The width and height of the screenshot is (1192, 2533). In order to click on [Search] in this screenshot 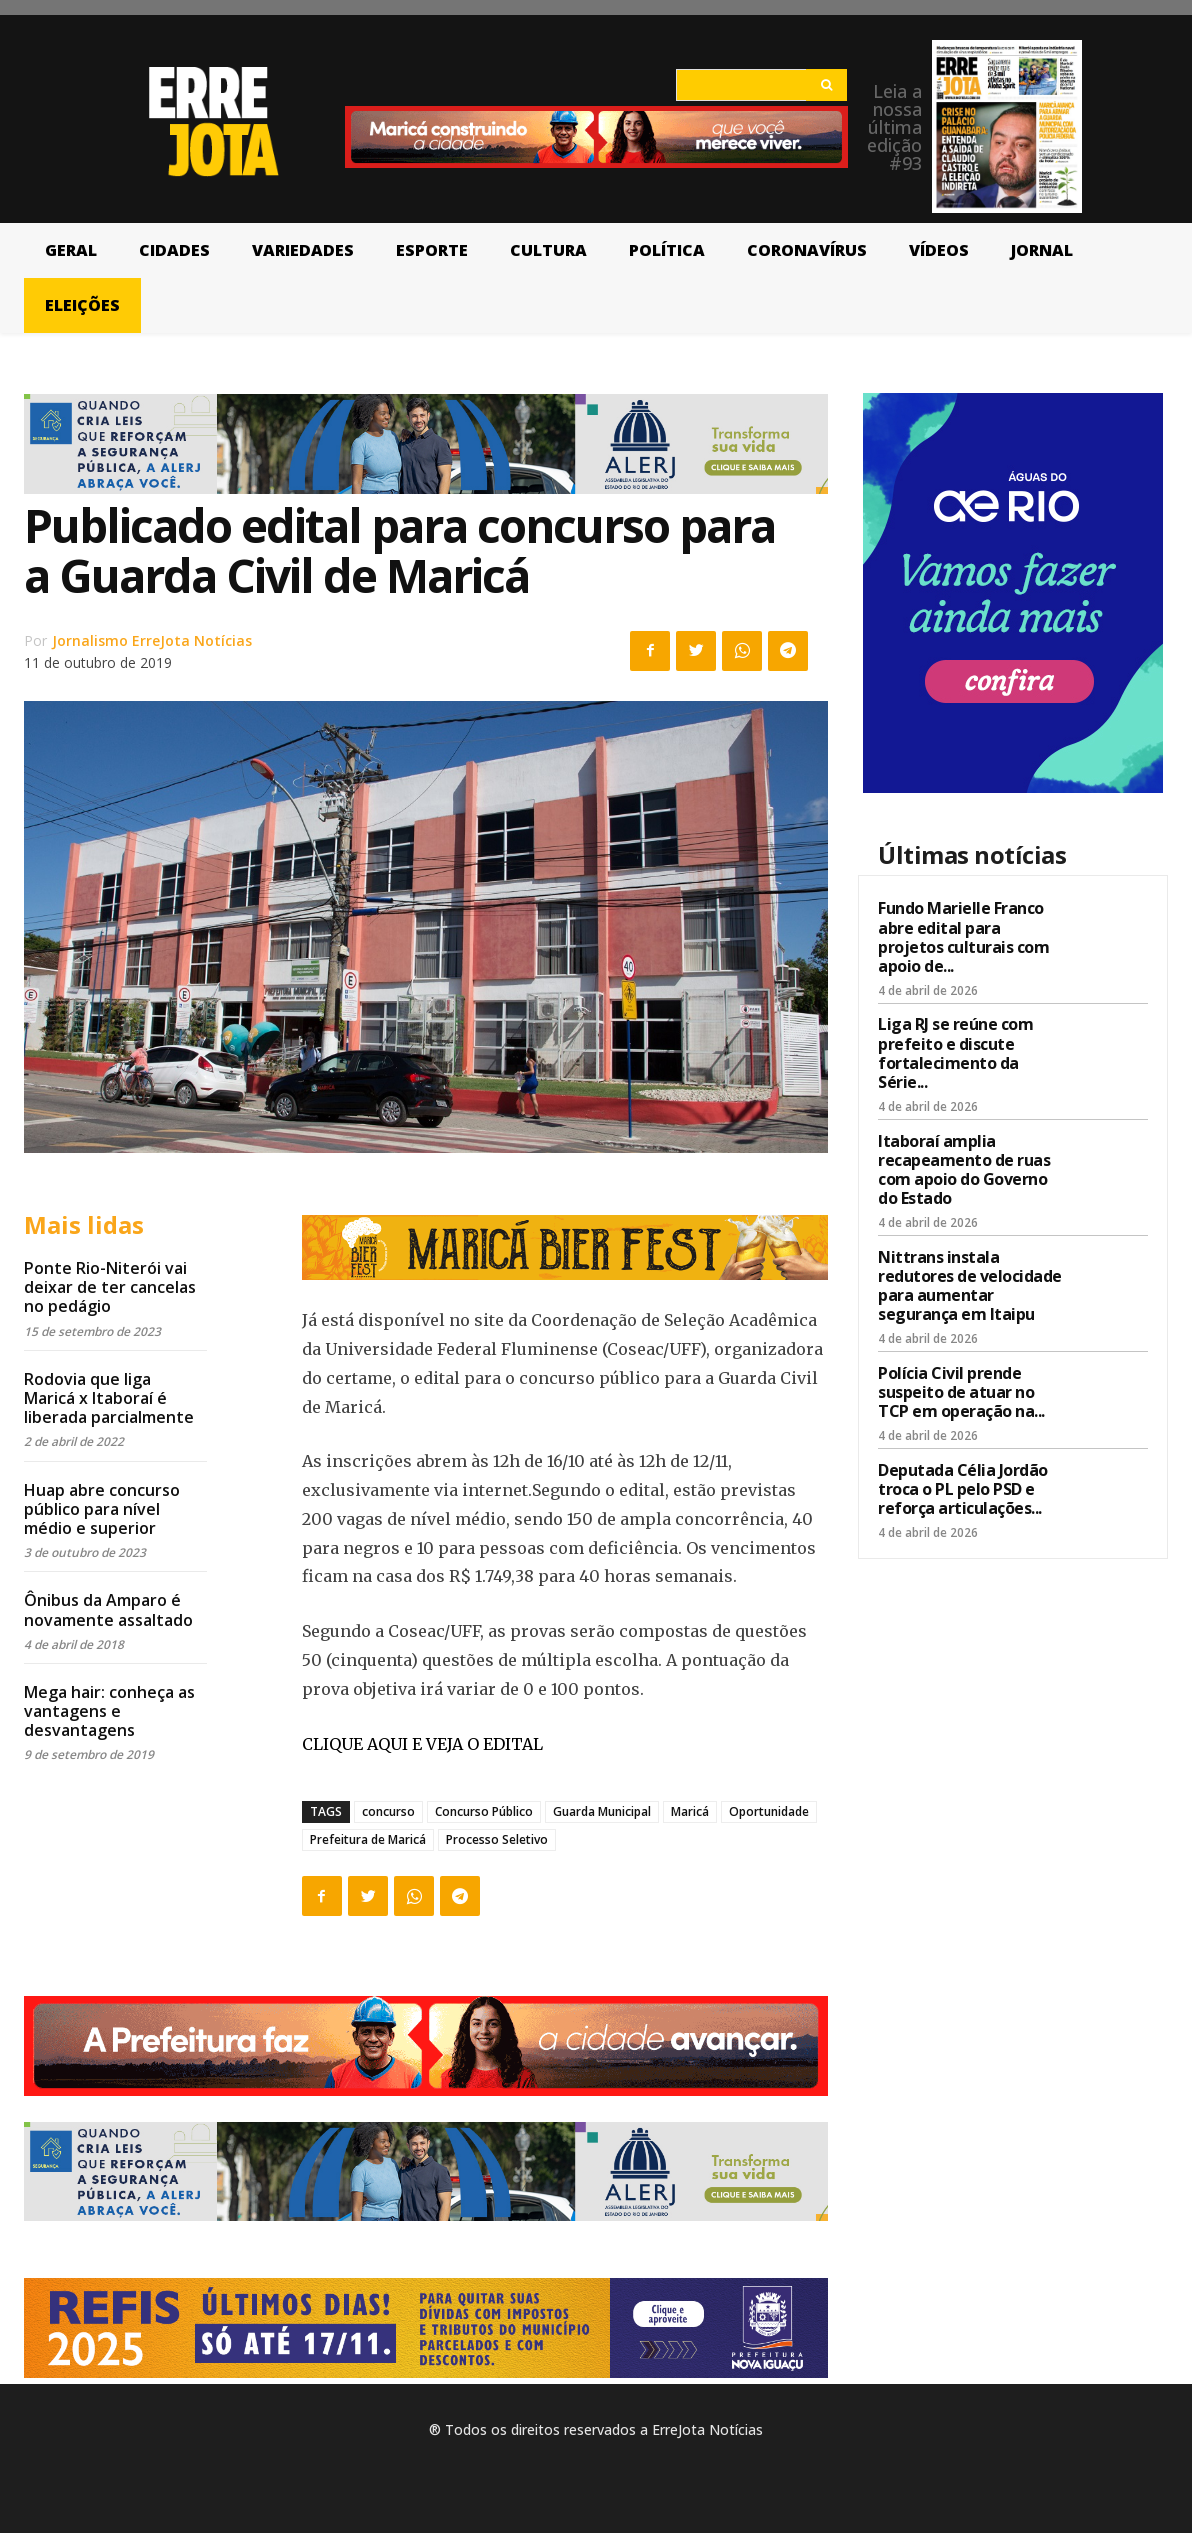, I will do `click(826, 85)`.